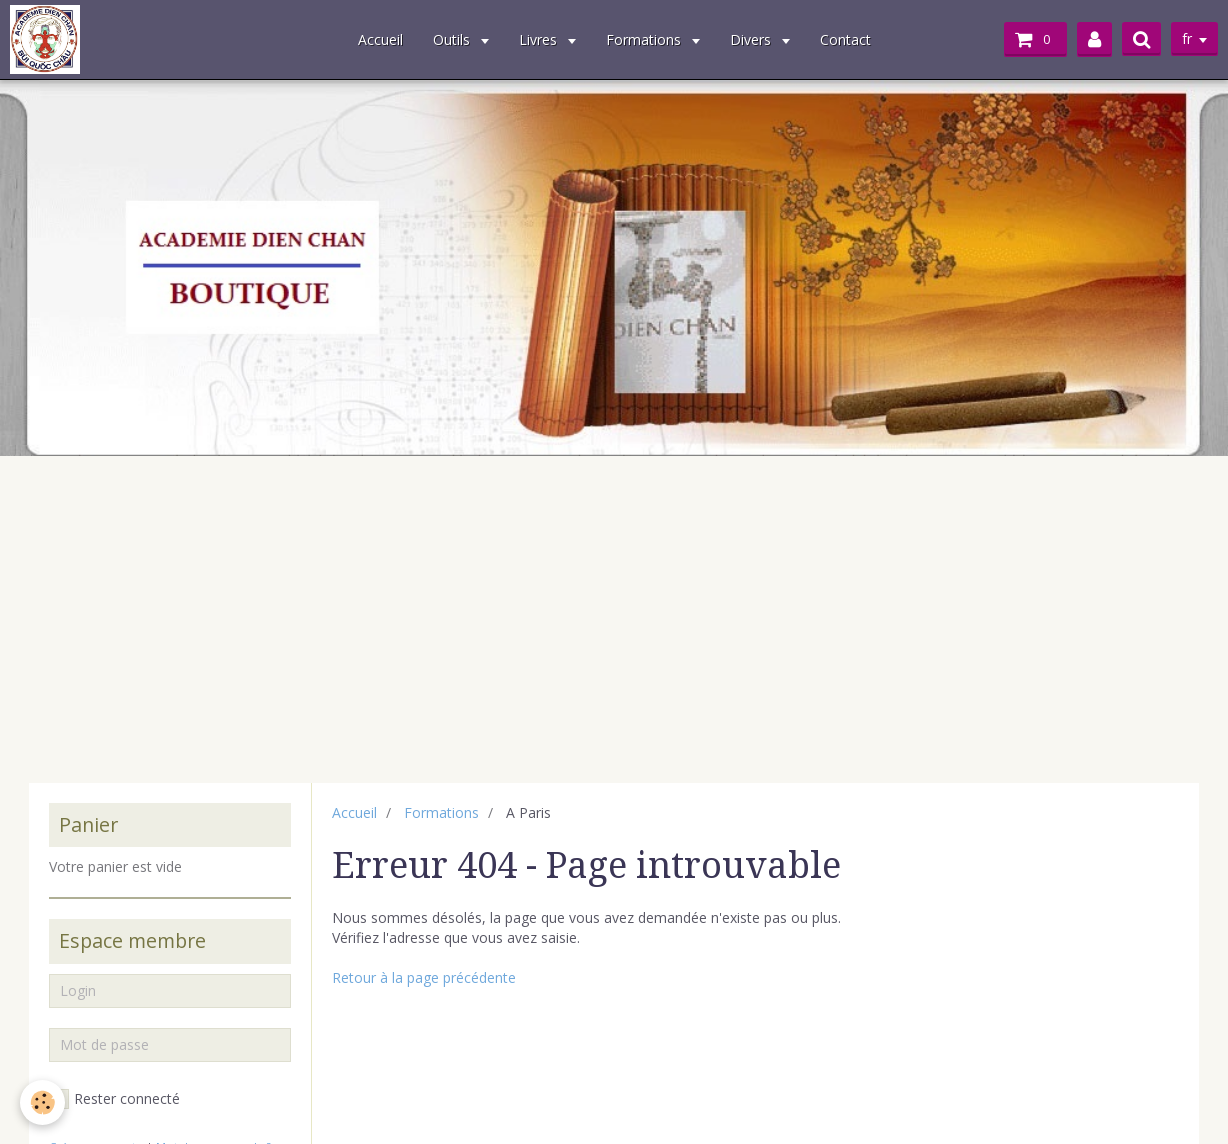  I want to click on [Cookie], so click(42, 1102).